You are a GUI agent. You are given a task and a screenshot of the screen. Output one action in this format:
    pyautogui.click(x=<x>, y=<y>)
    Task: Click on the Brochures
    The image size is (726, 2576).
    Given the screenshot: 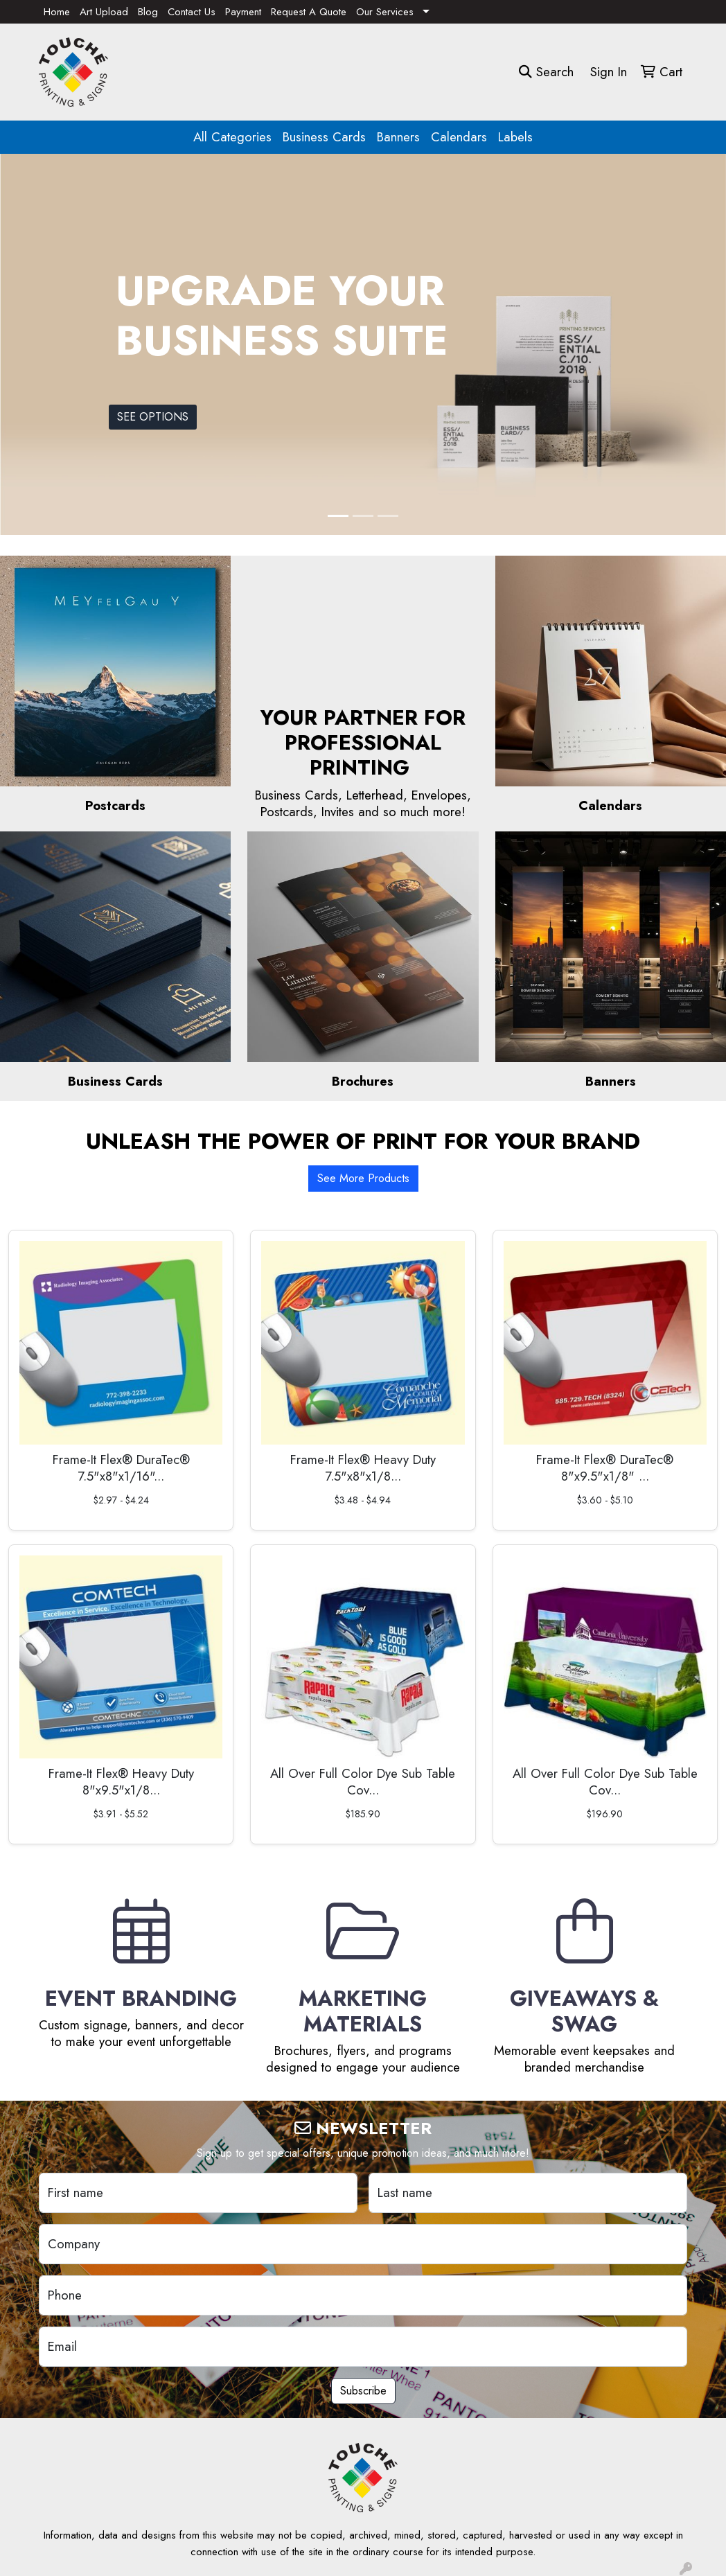 What is the action you would take?
    pyautogui.click(x=362, y=1081)
    